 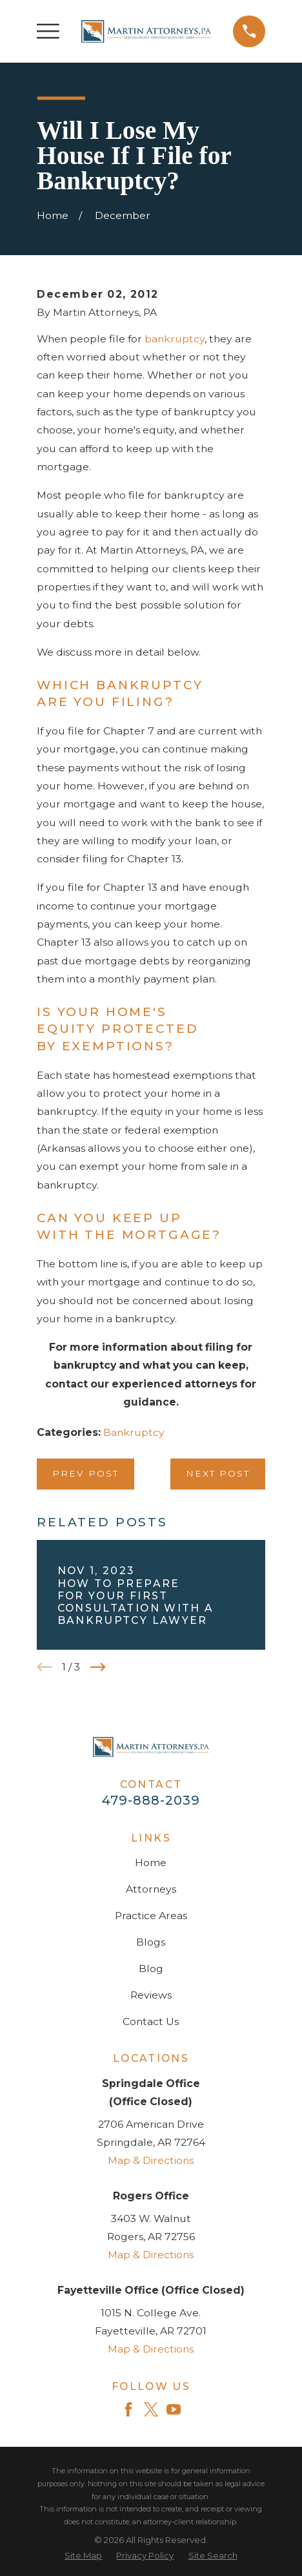 What do you see at coordinates (175, 339) in the screenshot?
I see `bankruptcy` at bounding box center [175, 339].